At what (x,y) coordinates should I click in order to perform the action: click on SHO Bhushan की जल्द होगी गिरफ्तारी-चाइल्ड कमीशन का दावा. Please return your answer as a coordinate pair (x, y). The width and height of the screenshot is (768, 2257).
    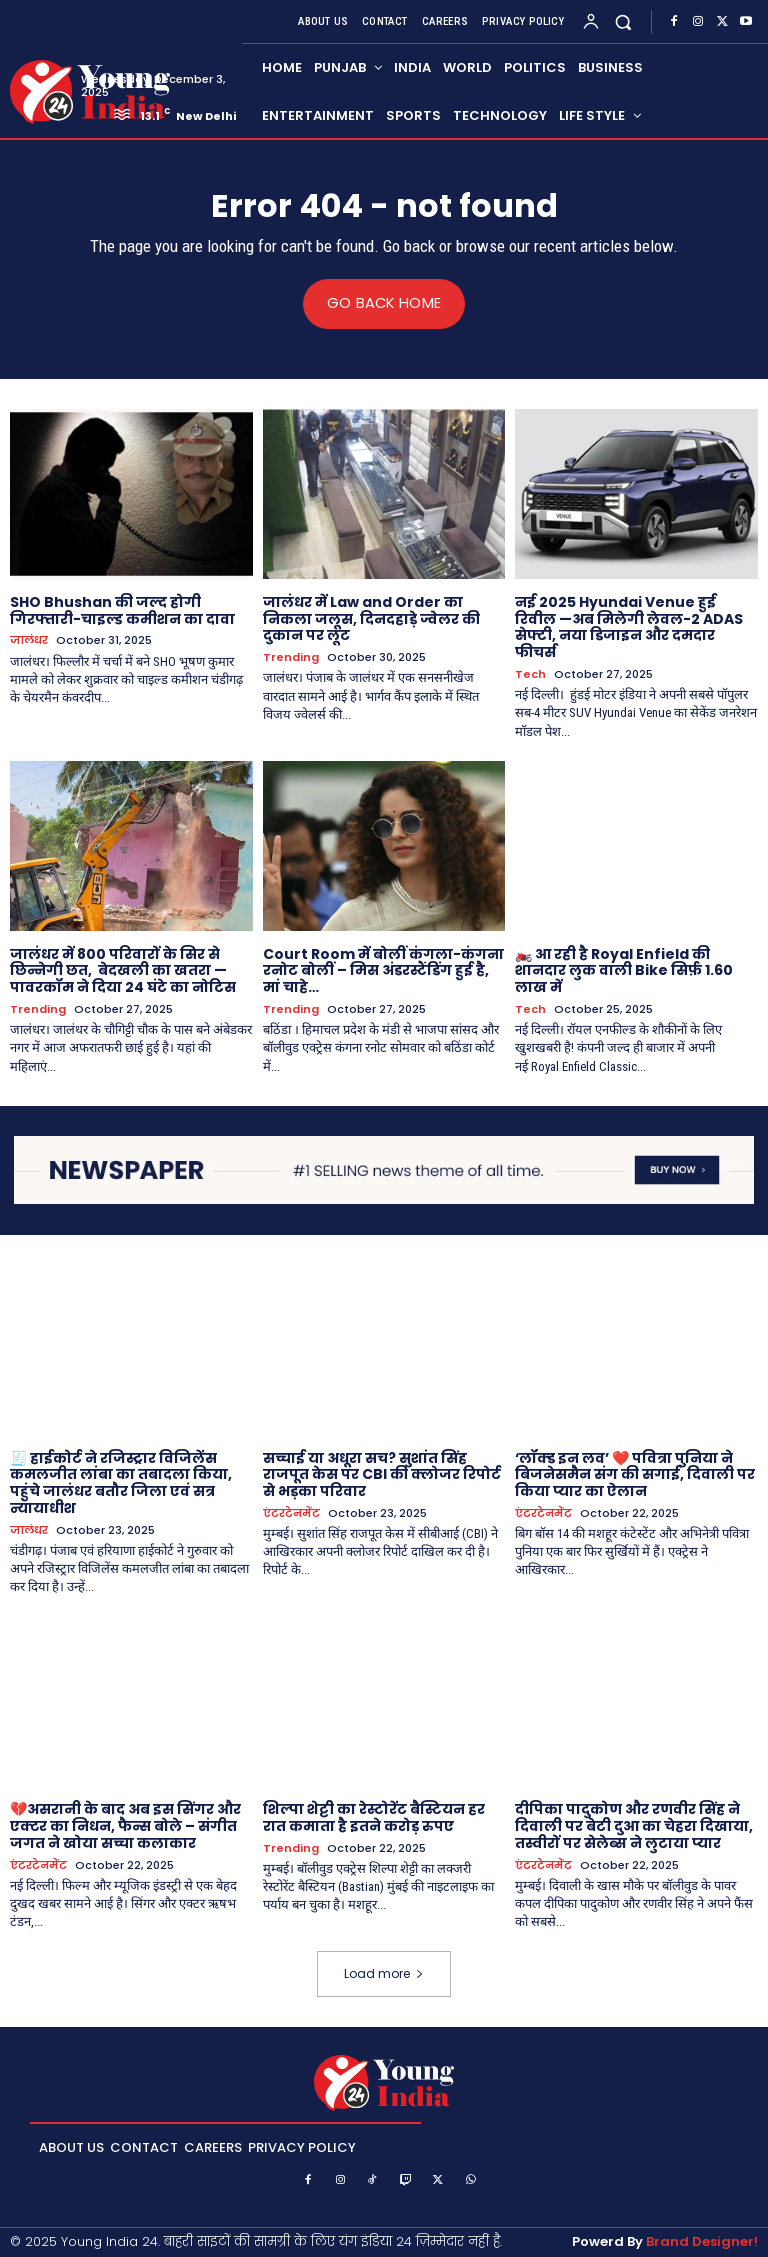
    Looking at the image, I should click on (122, 609).